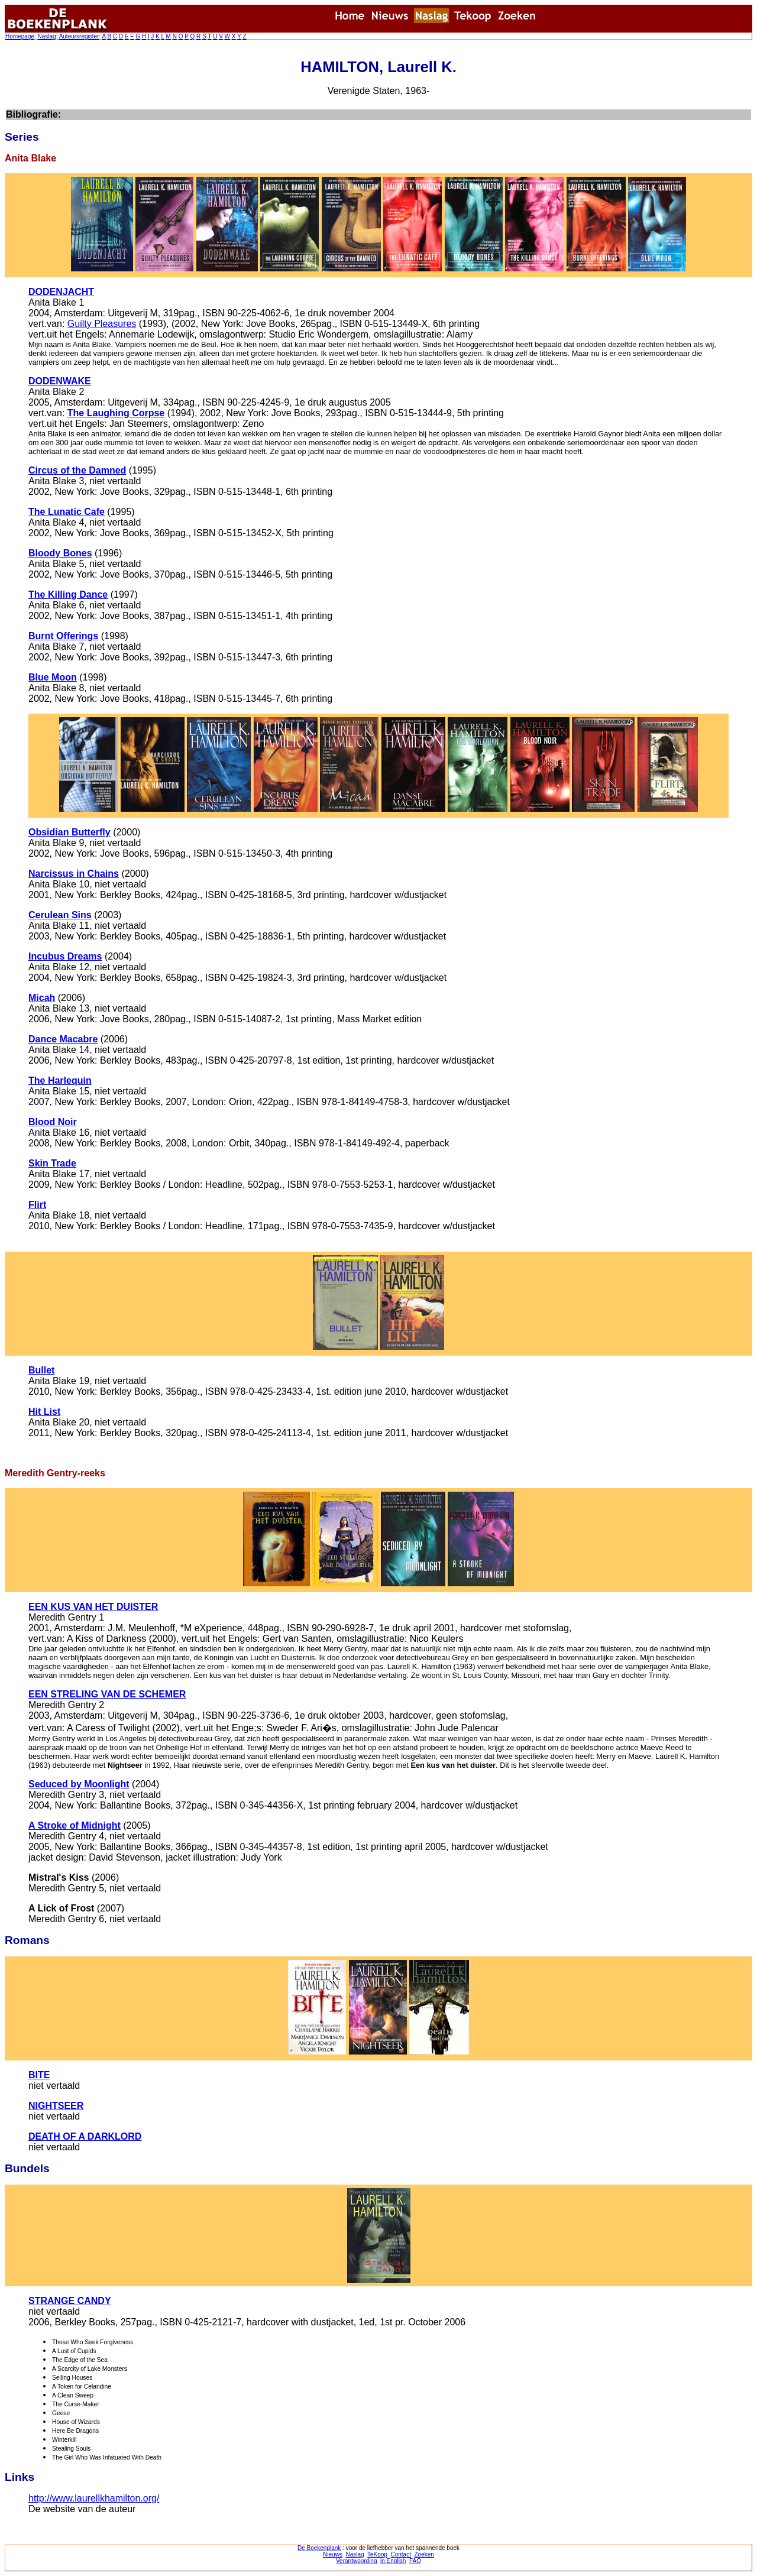 This screenshot has height=2576, width=757. I want to click on FAQ, so click(415, 2561).